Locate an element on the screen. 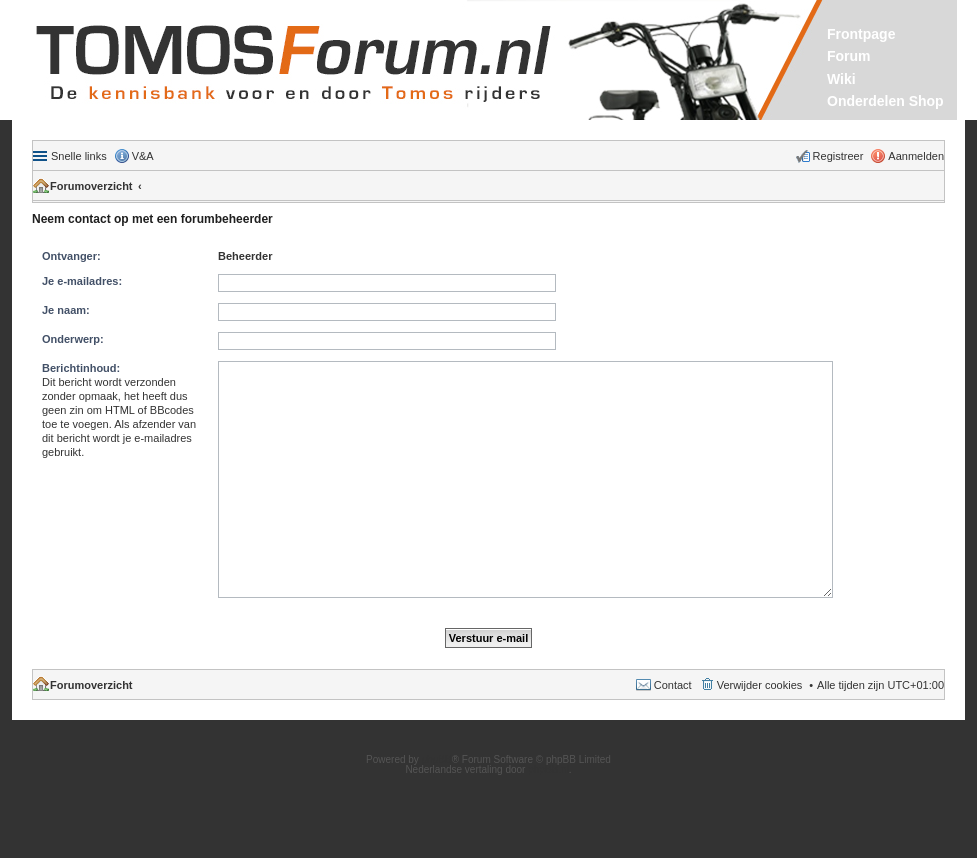 The height and width of the screenshot is (858, 977). Onderwerp: is located at coordinates (73, 339).